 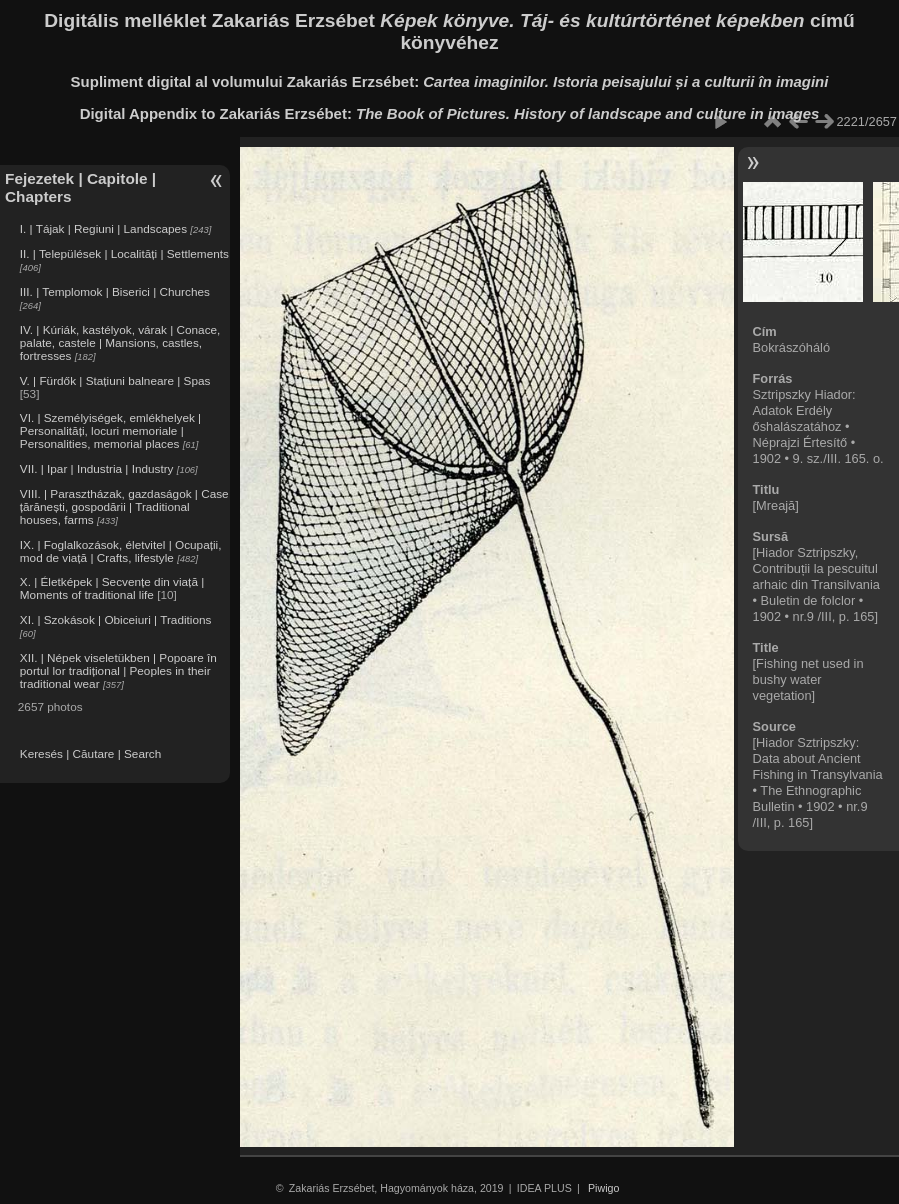 What do you see at coordinates (97, 468) in the screenshot?
I see `VII. | Ipar | Industria | Industry` at bounding box center [97, 468].